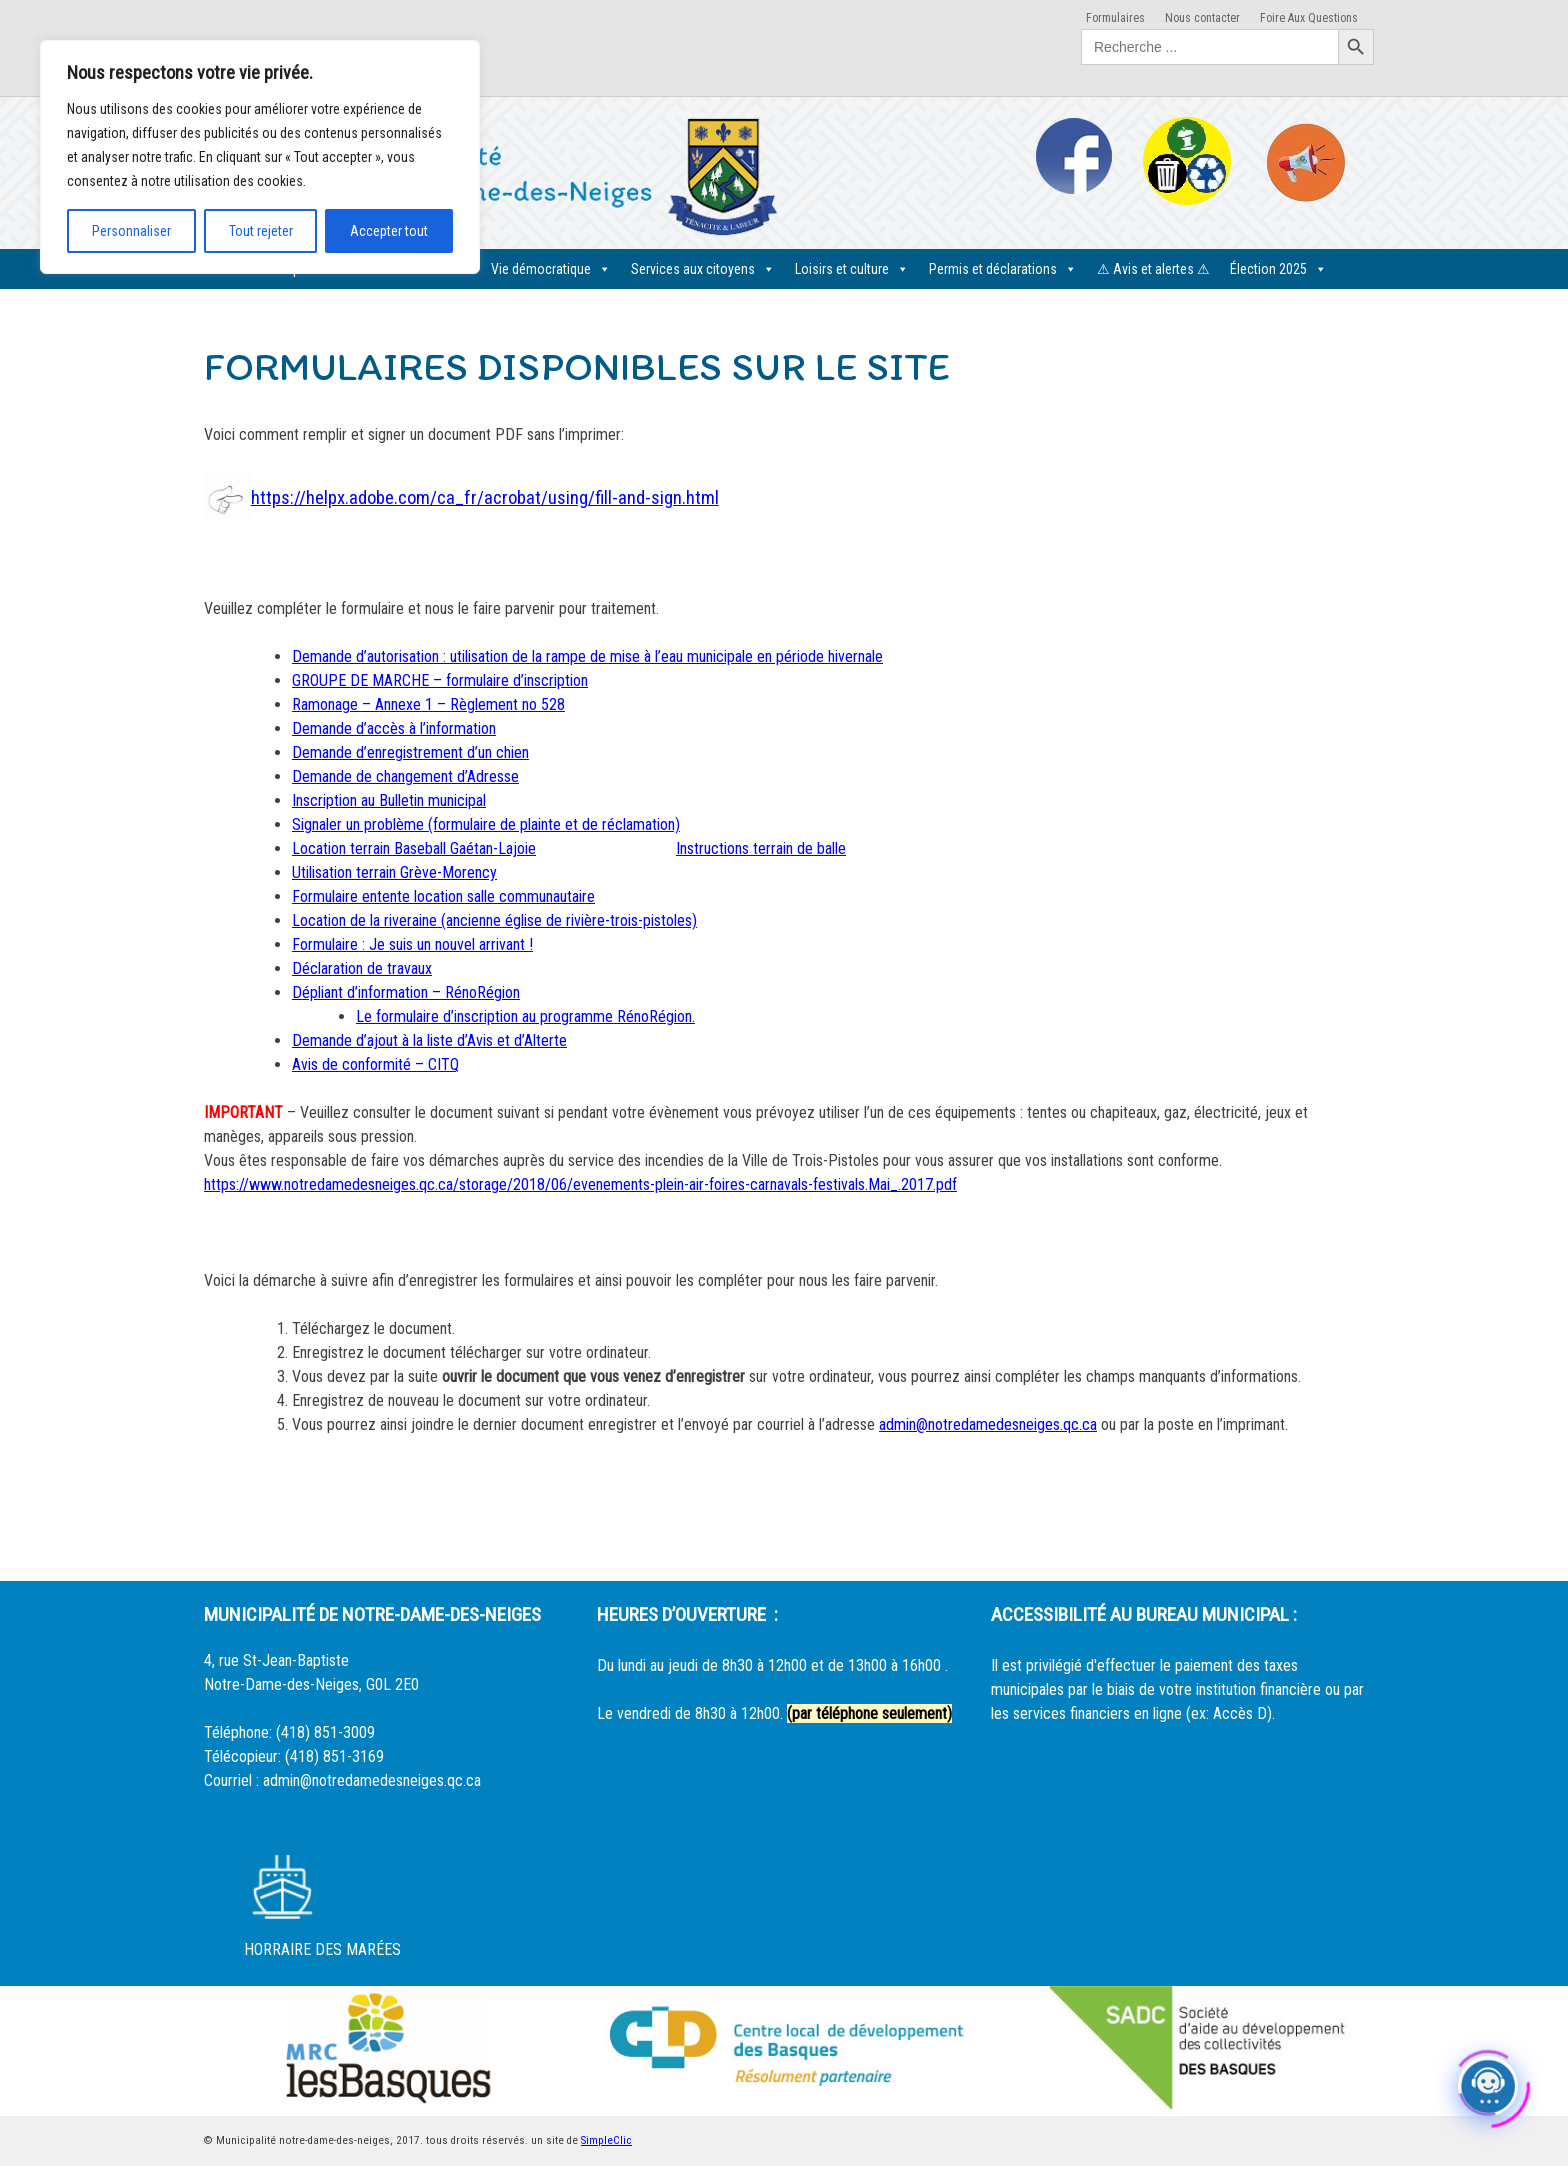 Image resolution: width=1568 pixels, height=2166 pixels. I want to click on Demande d’ajout à la liste d’Avis et d’Alterte, so click(429, 1040).